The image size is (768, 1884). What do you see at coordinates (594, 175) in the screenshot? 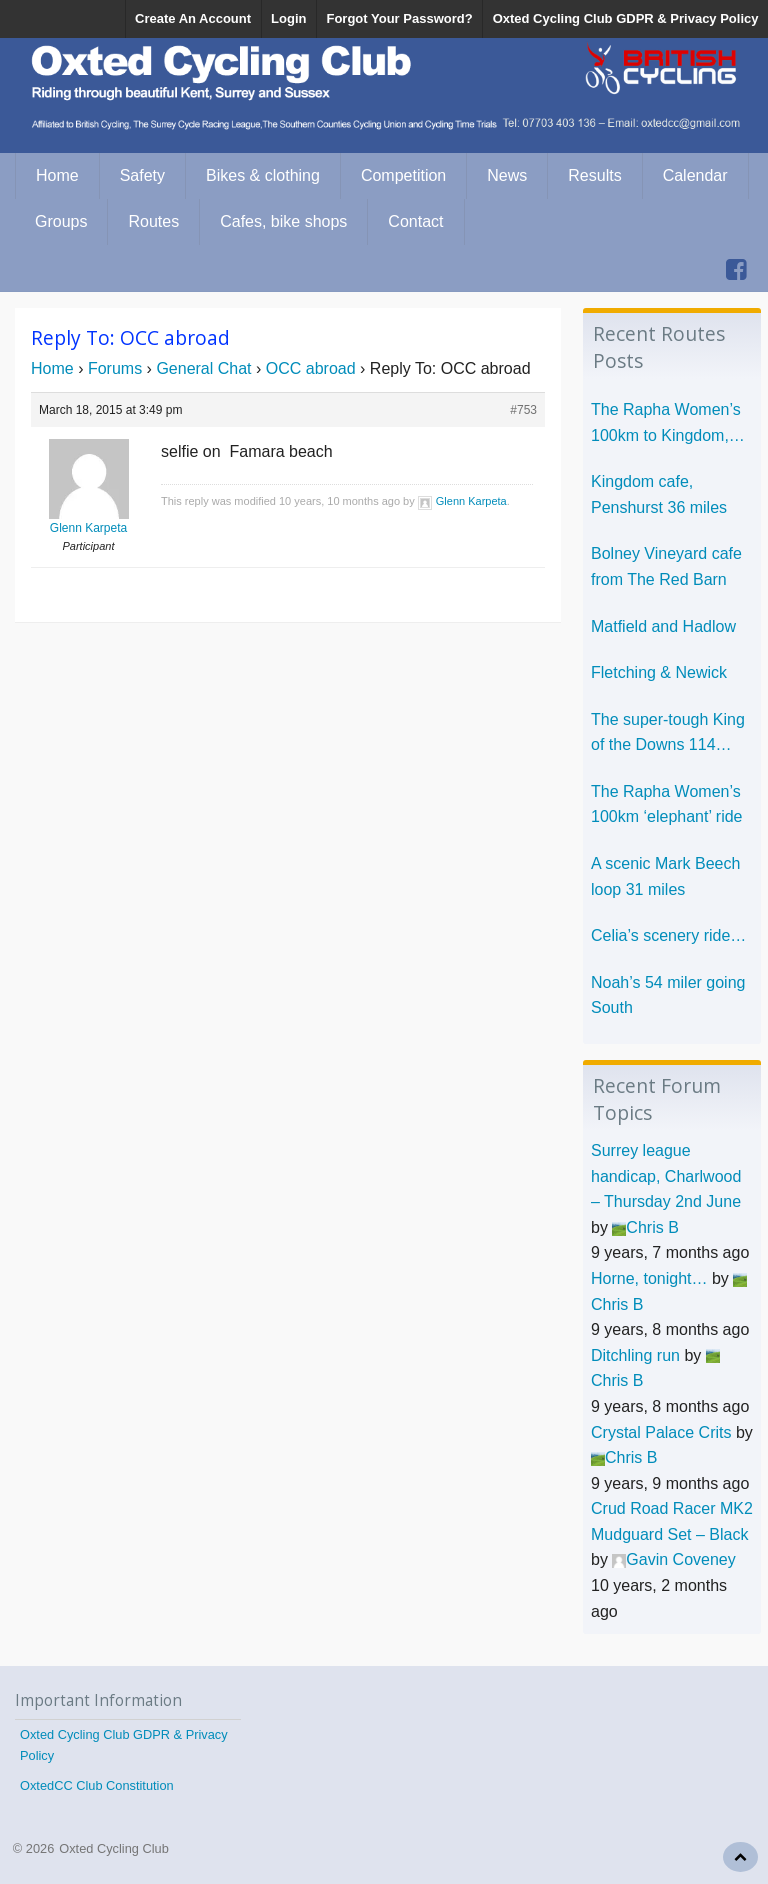
I see `Results` at bounding box center [594, 175].